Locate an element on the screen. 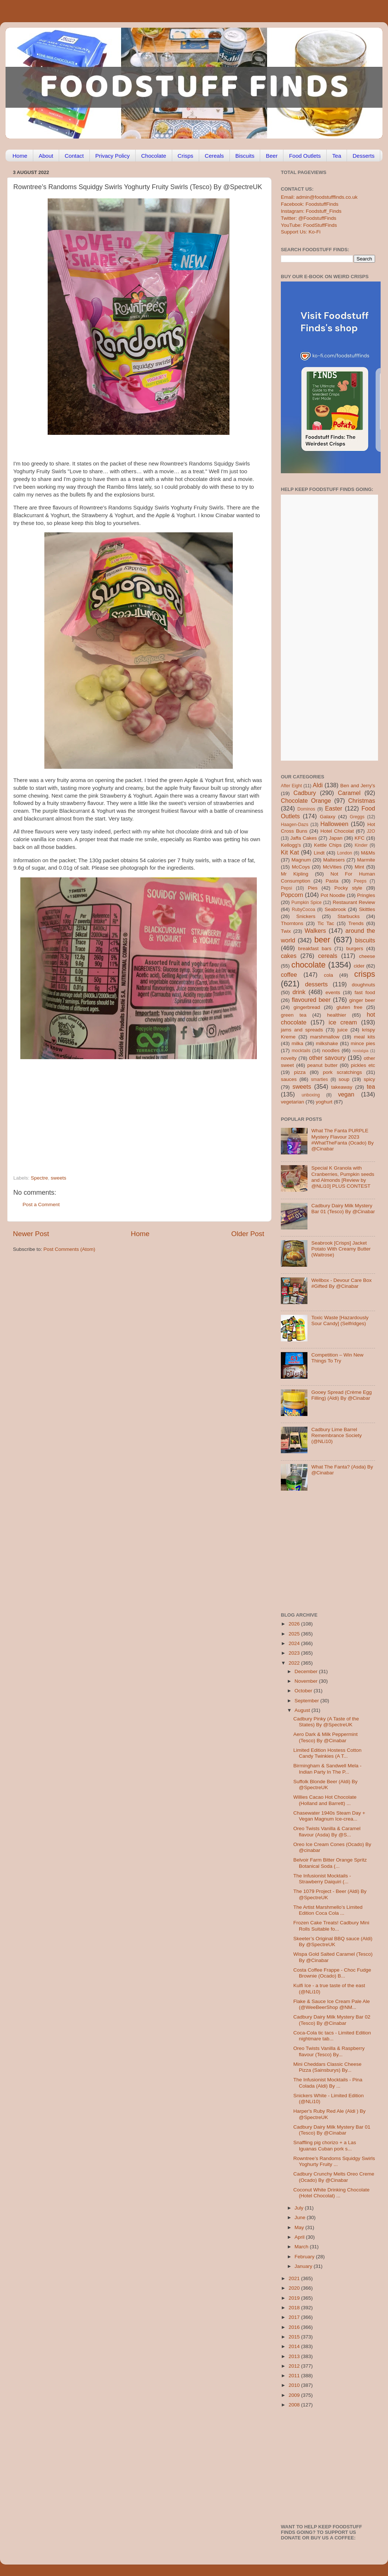  peanut butter is located at coordinates (322, 1065).